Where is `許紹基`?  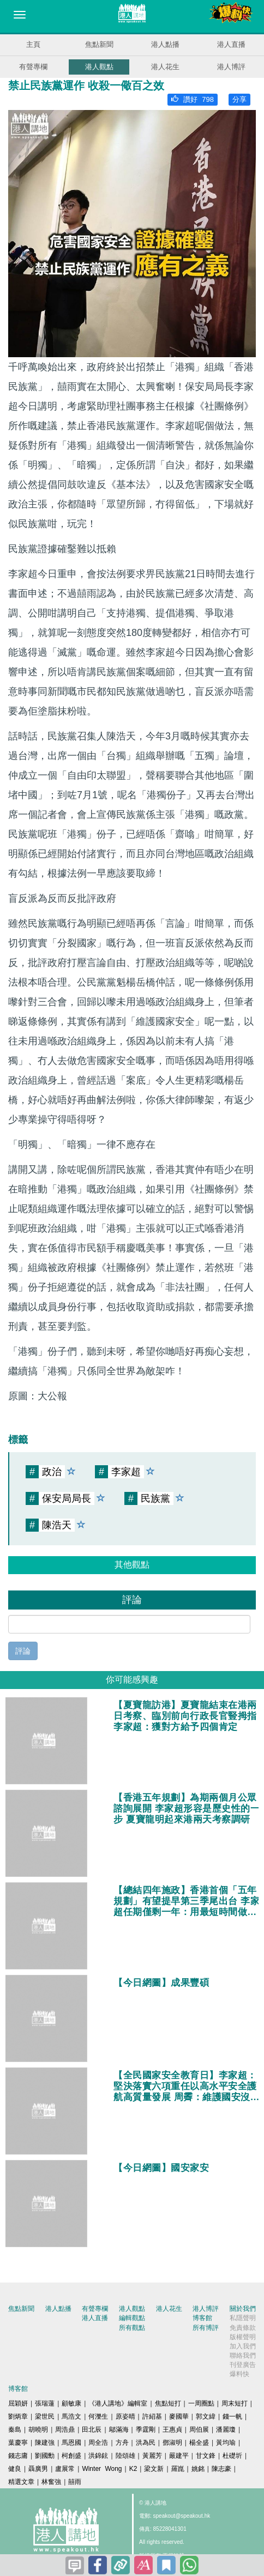
許紹基 is located at coordinates (152, 2416).